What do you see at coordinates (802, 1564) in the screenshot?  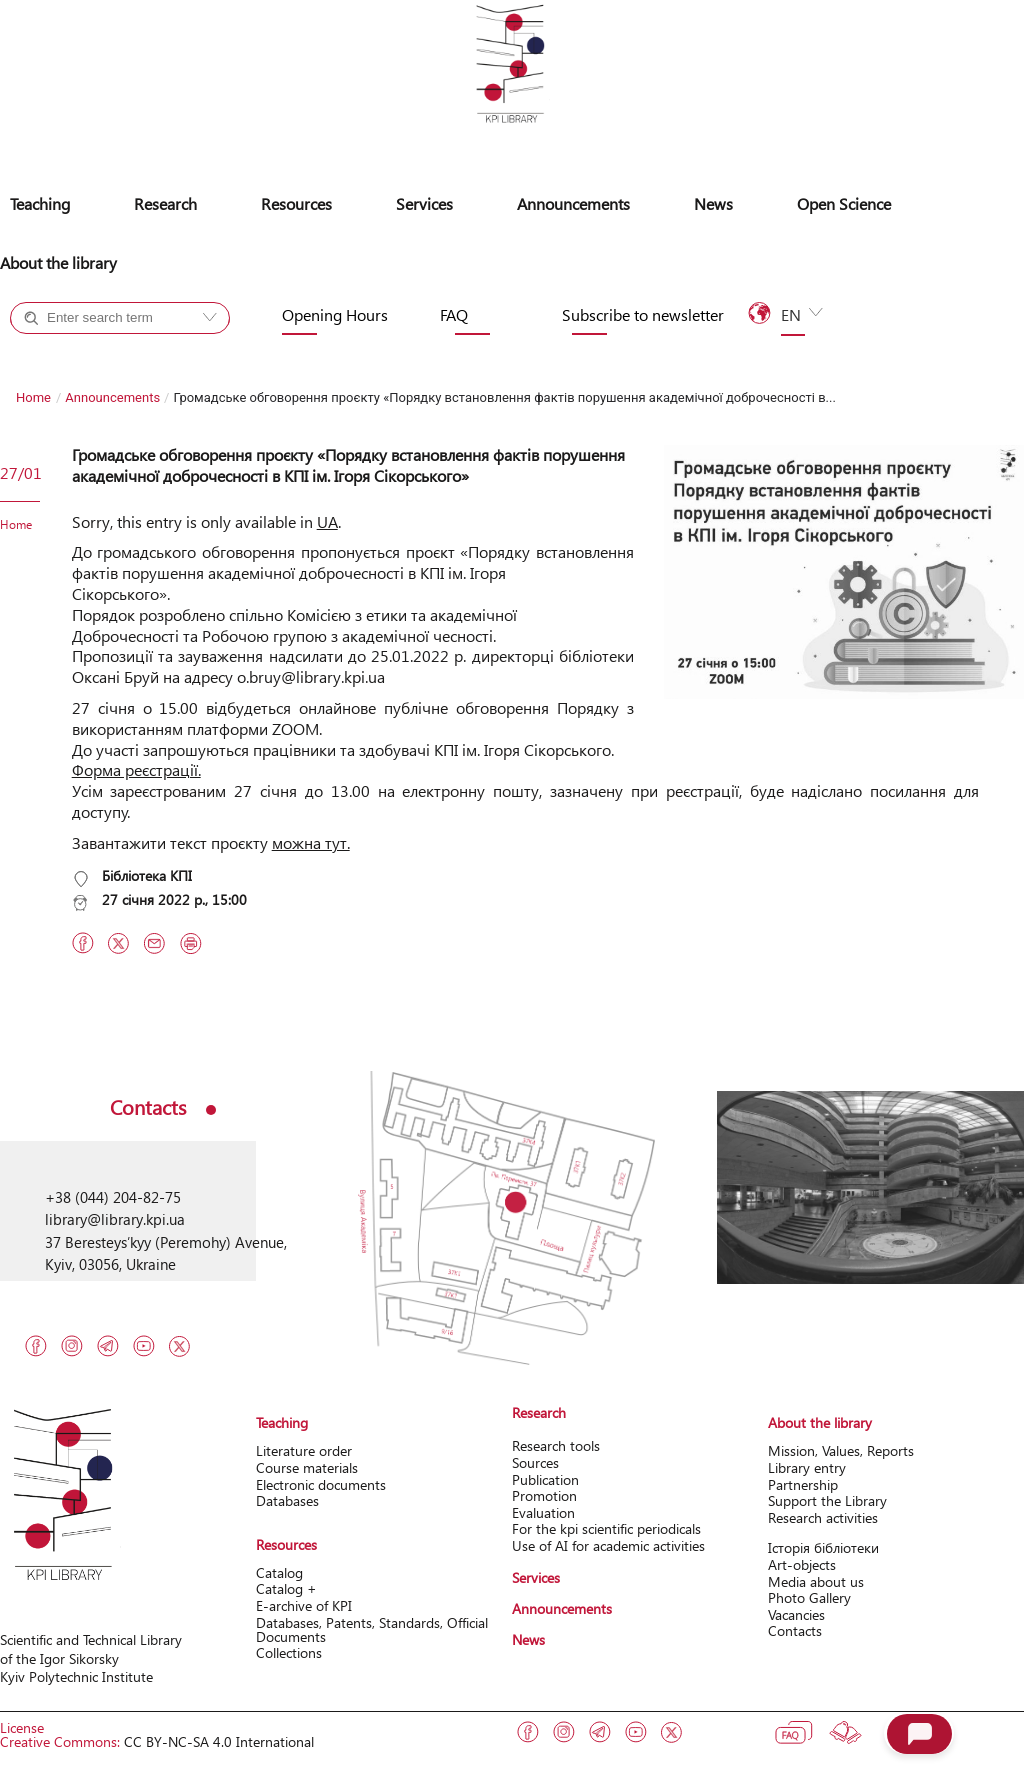 I see `Art-objects` at bounding box center [802, 1564].